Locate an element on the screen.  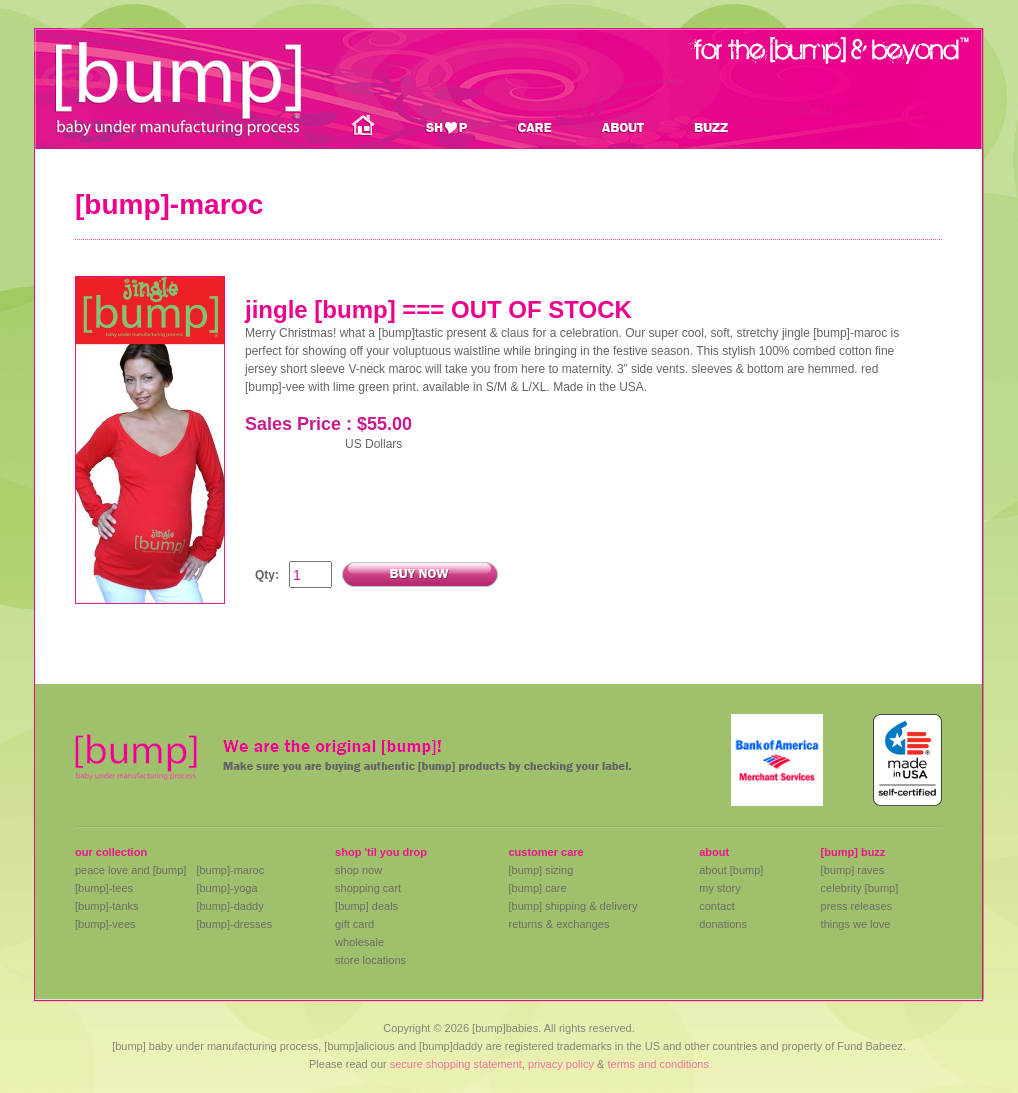
wholesale is located at coordinates (359, 942).